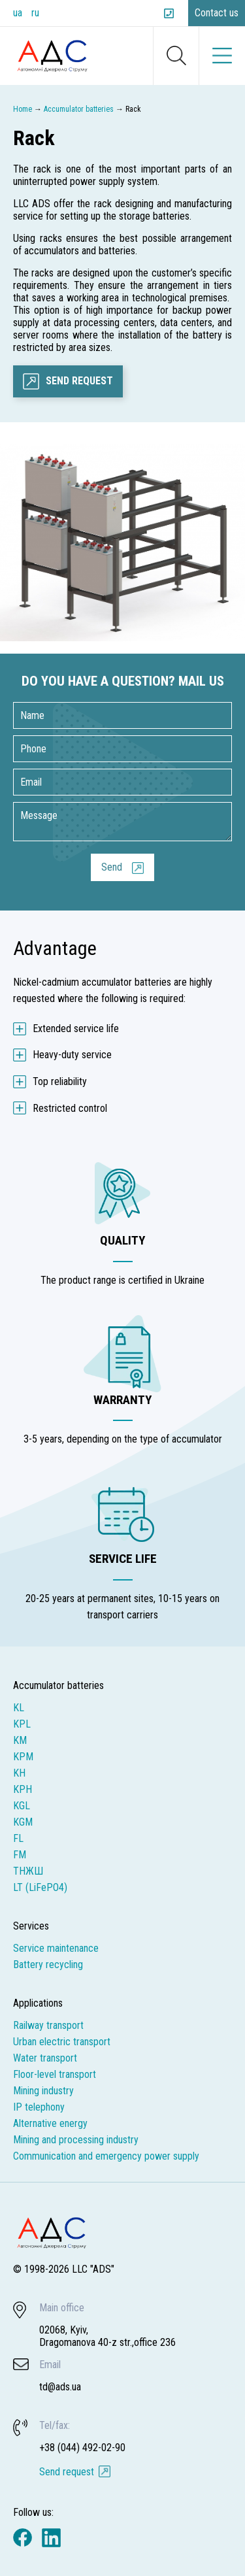  What do you see at coordinates (54, 2074) in the screenshot?
I see `Floor-level transport` at bounding box center [54, 2074].